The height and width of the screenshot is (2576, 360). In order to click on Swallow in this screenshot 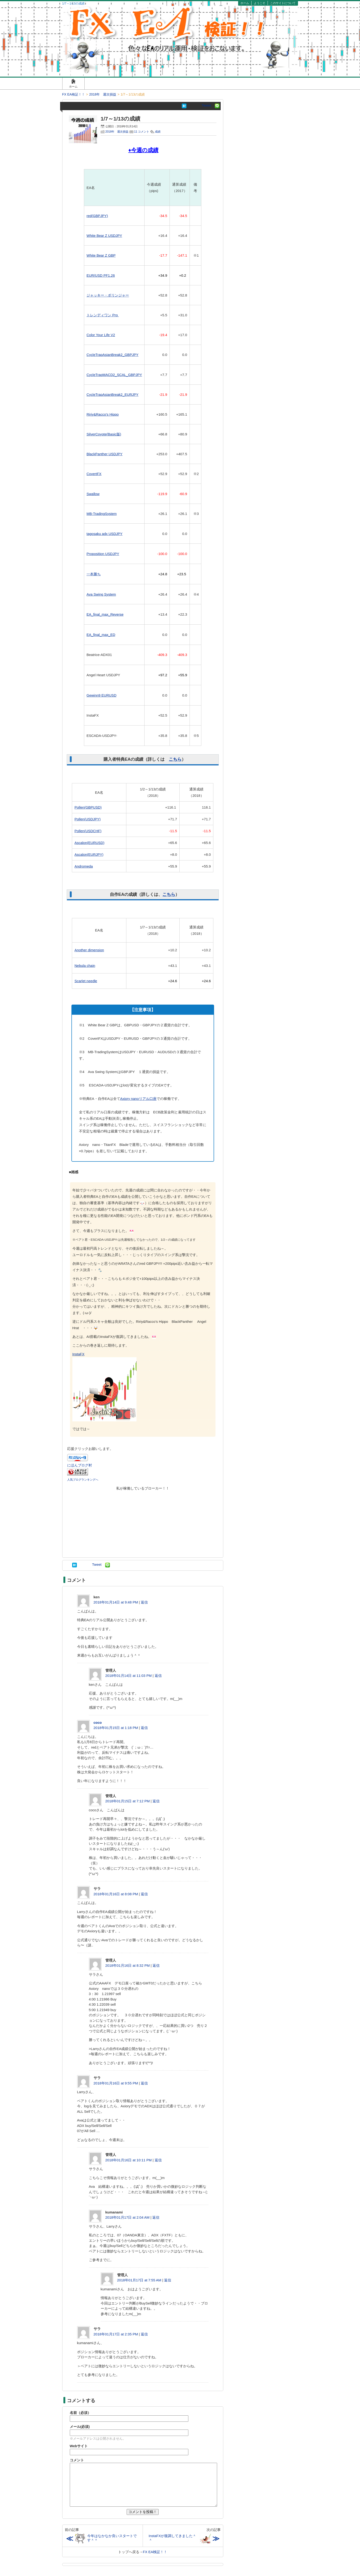, I will do `click(93, 494)`.